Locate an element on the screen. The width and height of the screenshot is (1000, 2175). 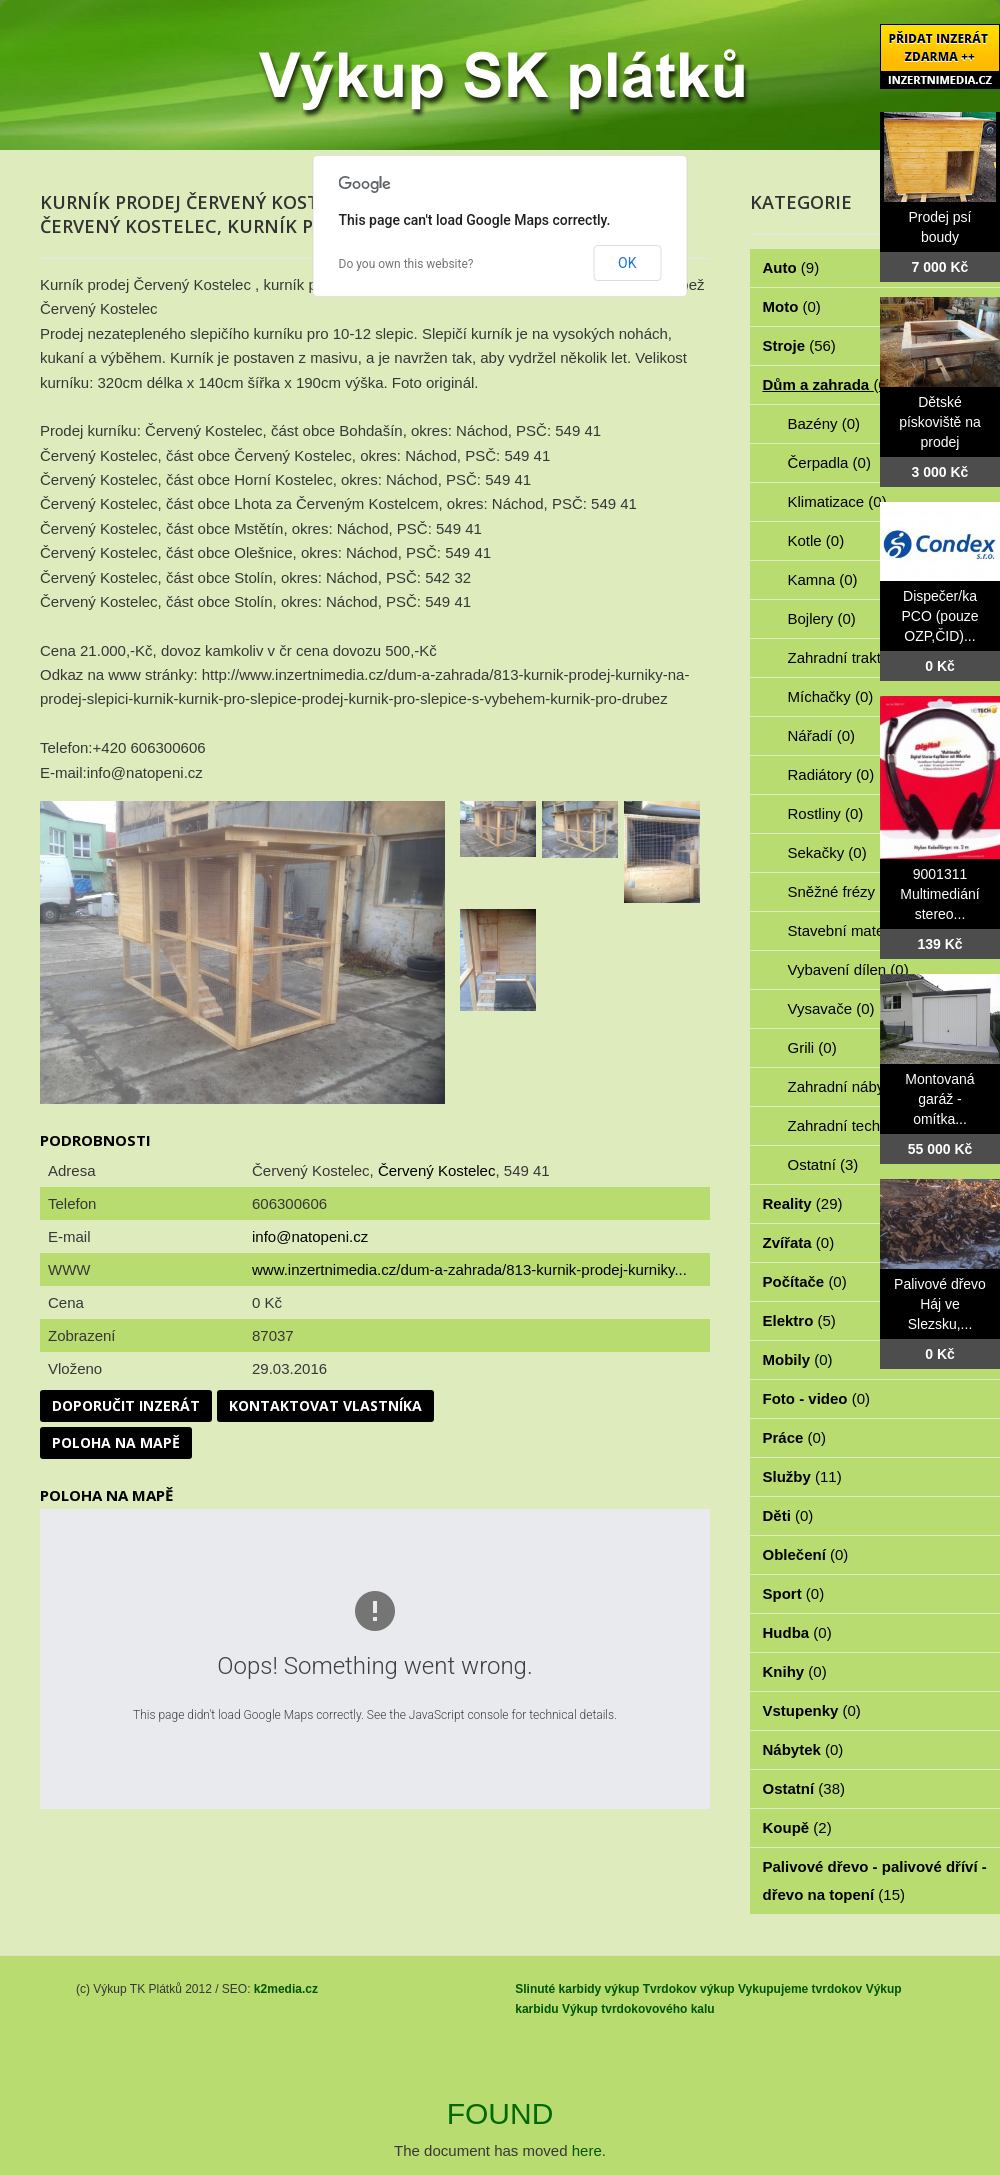
k2media.cz is located at coordinates (286, 1989).